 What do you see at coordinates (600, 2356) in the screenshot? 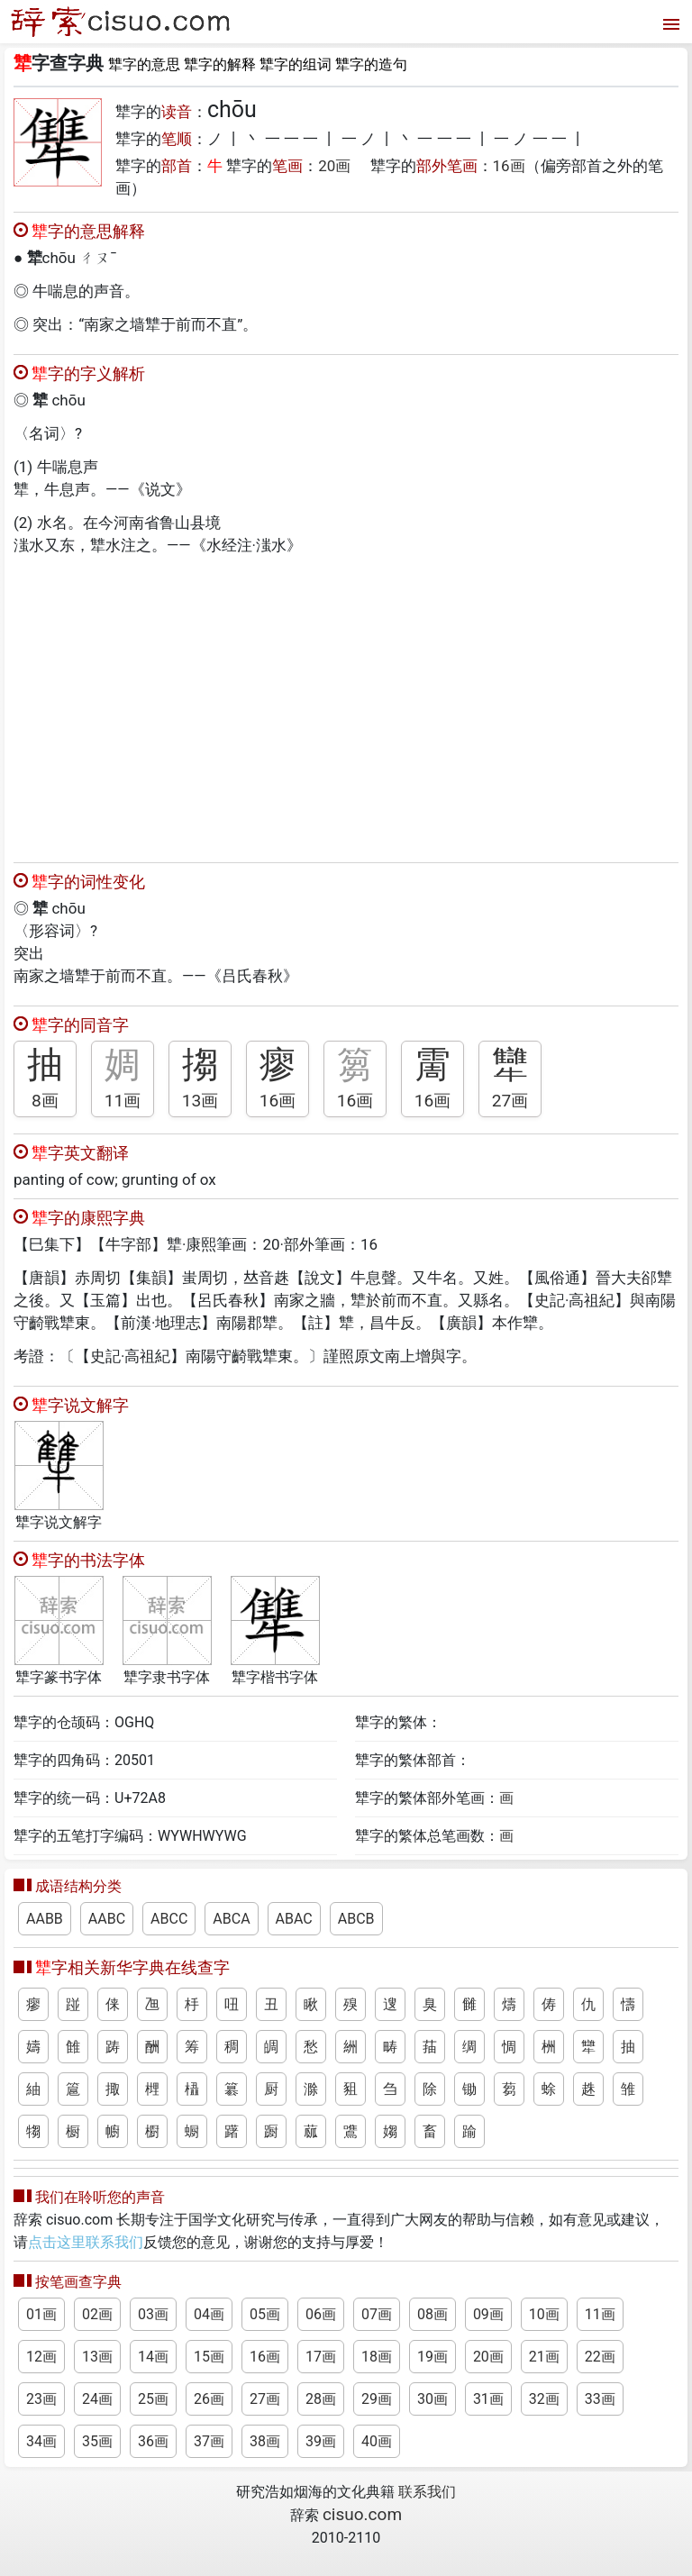
I see `22画` at bounding box center [600, 2356].